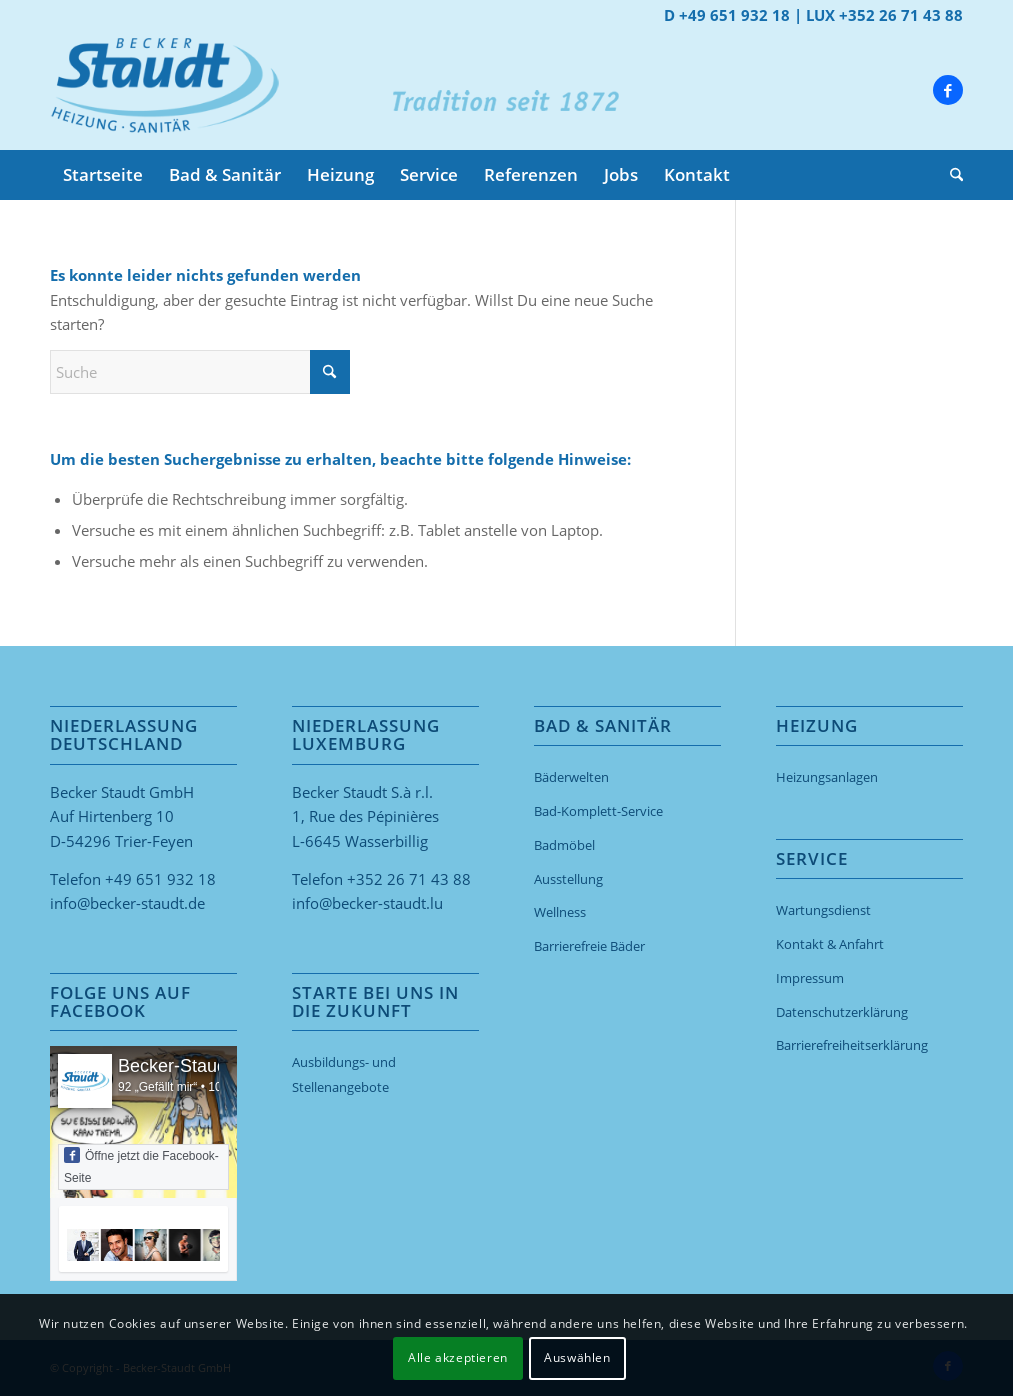 The image size is (1013, 1396). What do you see at coordinates (830, 944) in the screenshot?
I see `Kontakt & Anfahrt` at bounding box center [830, 944].